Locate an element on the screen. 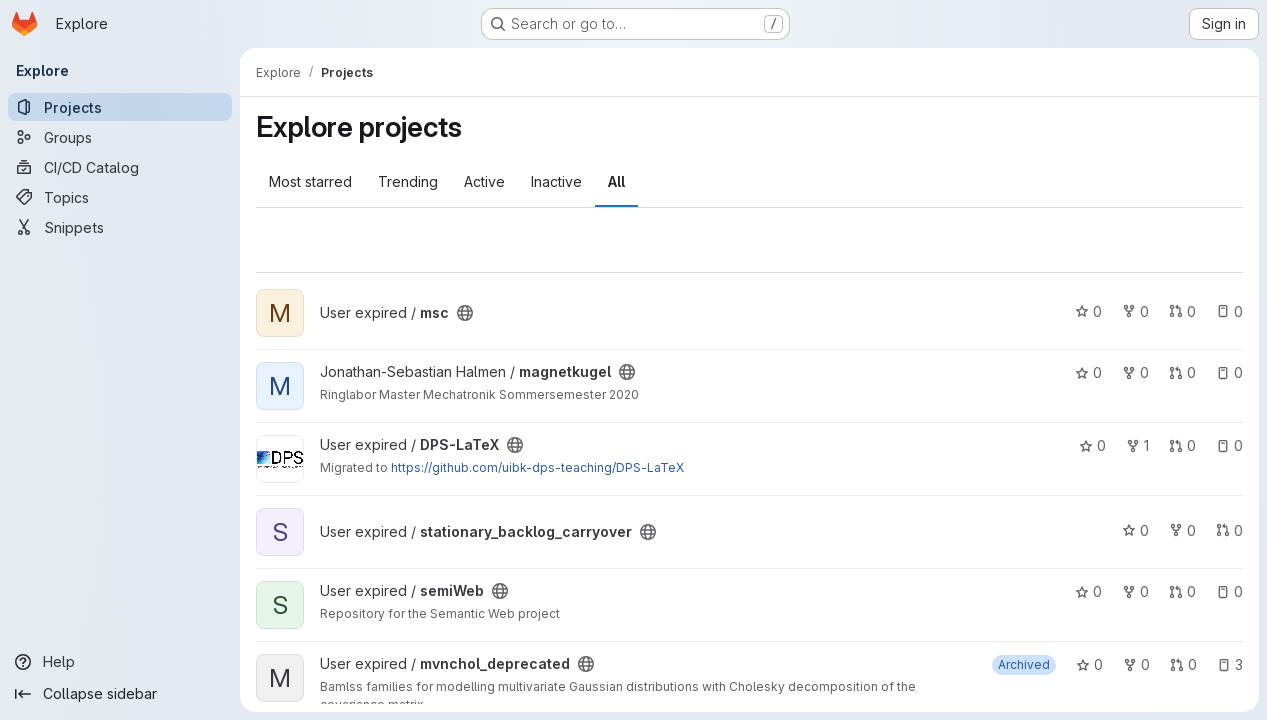 This screenshot has height=720, width=1267. 0 [DPS-LaTeX has 0 stars] is located at coordinates (1092, 445).